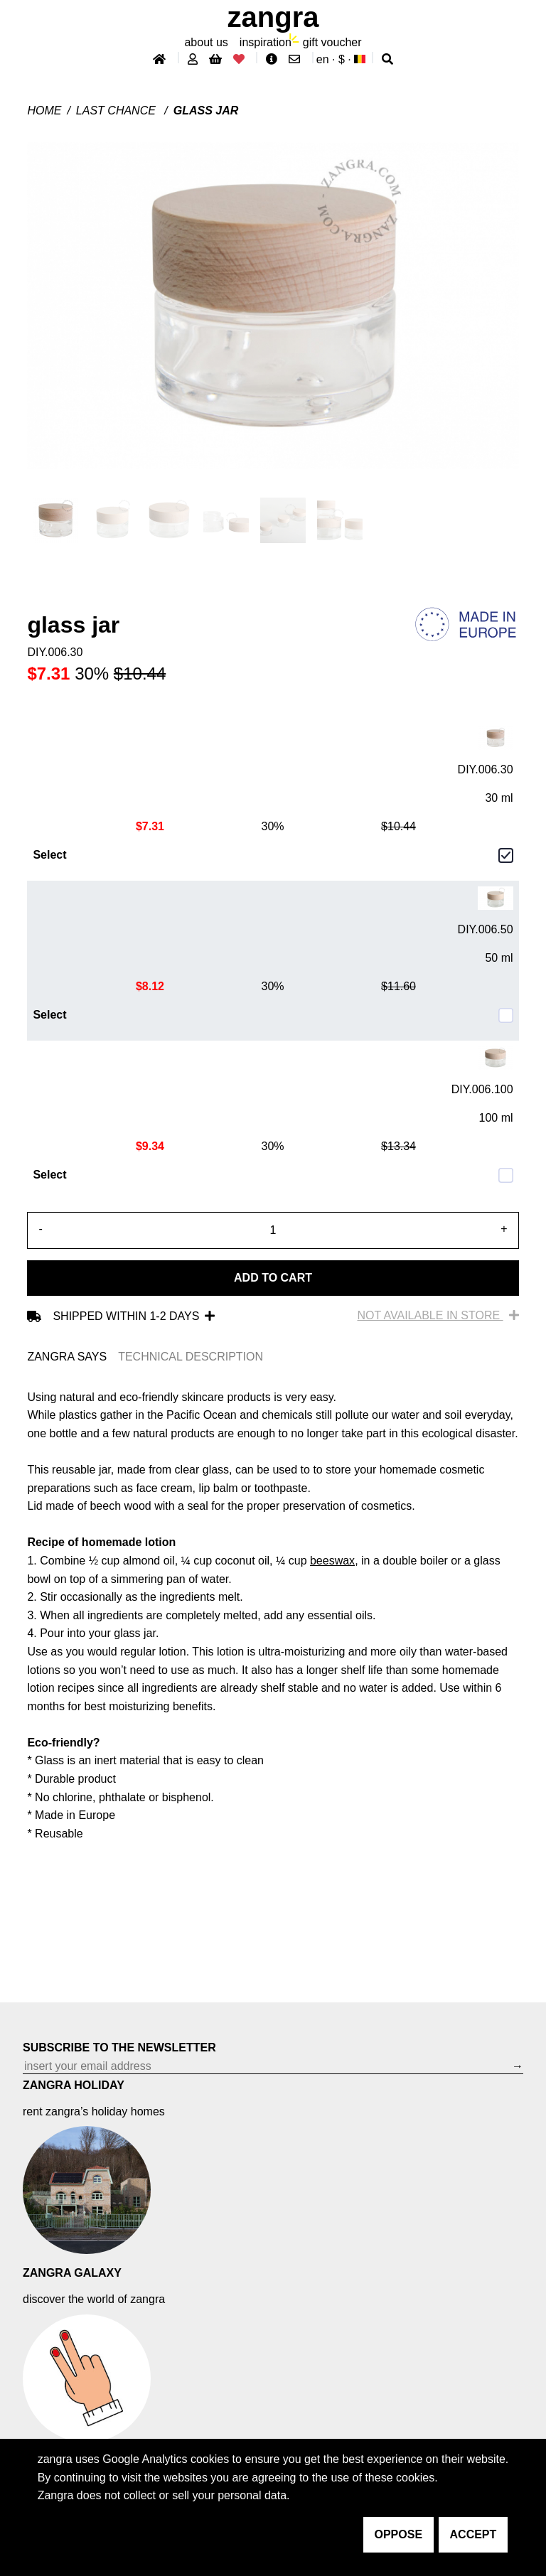  Describe the element at coordinates (190, 1357) in the screenshot. I see `TECHNICAL DESCRIPTION [tab]` at that location.